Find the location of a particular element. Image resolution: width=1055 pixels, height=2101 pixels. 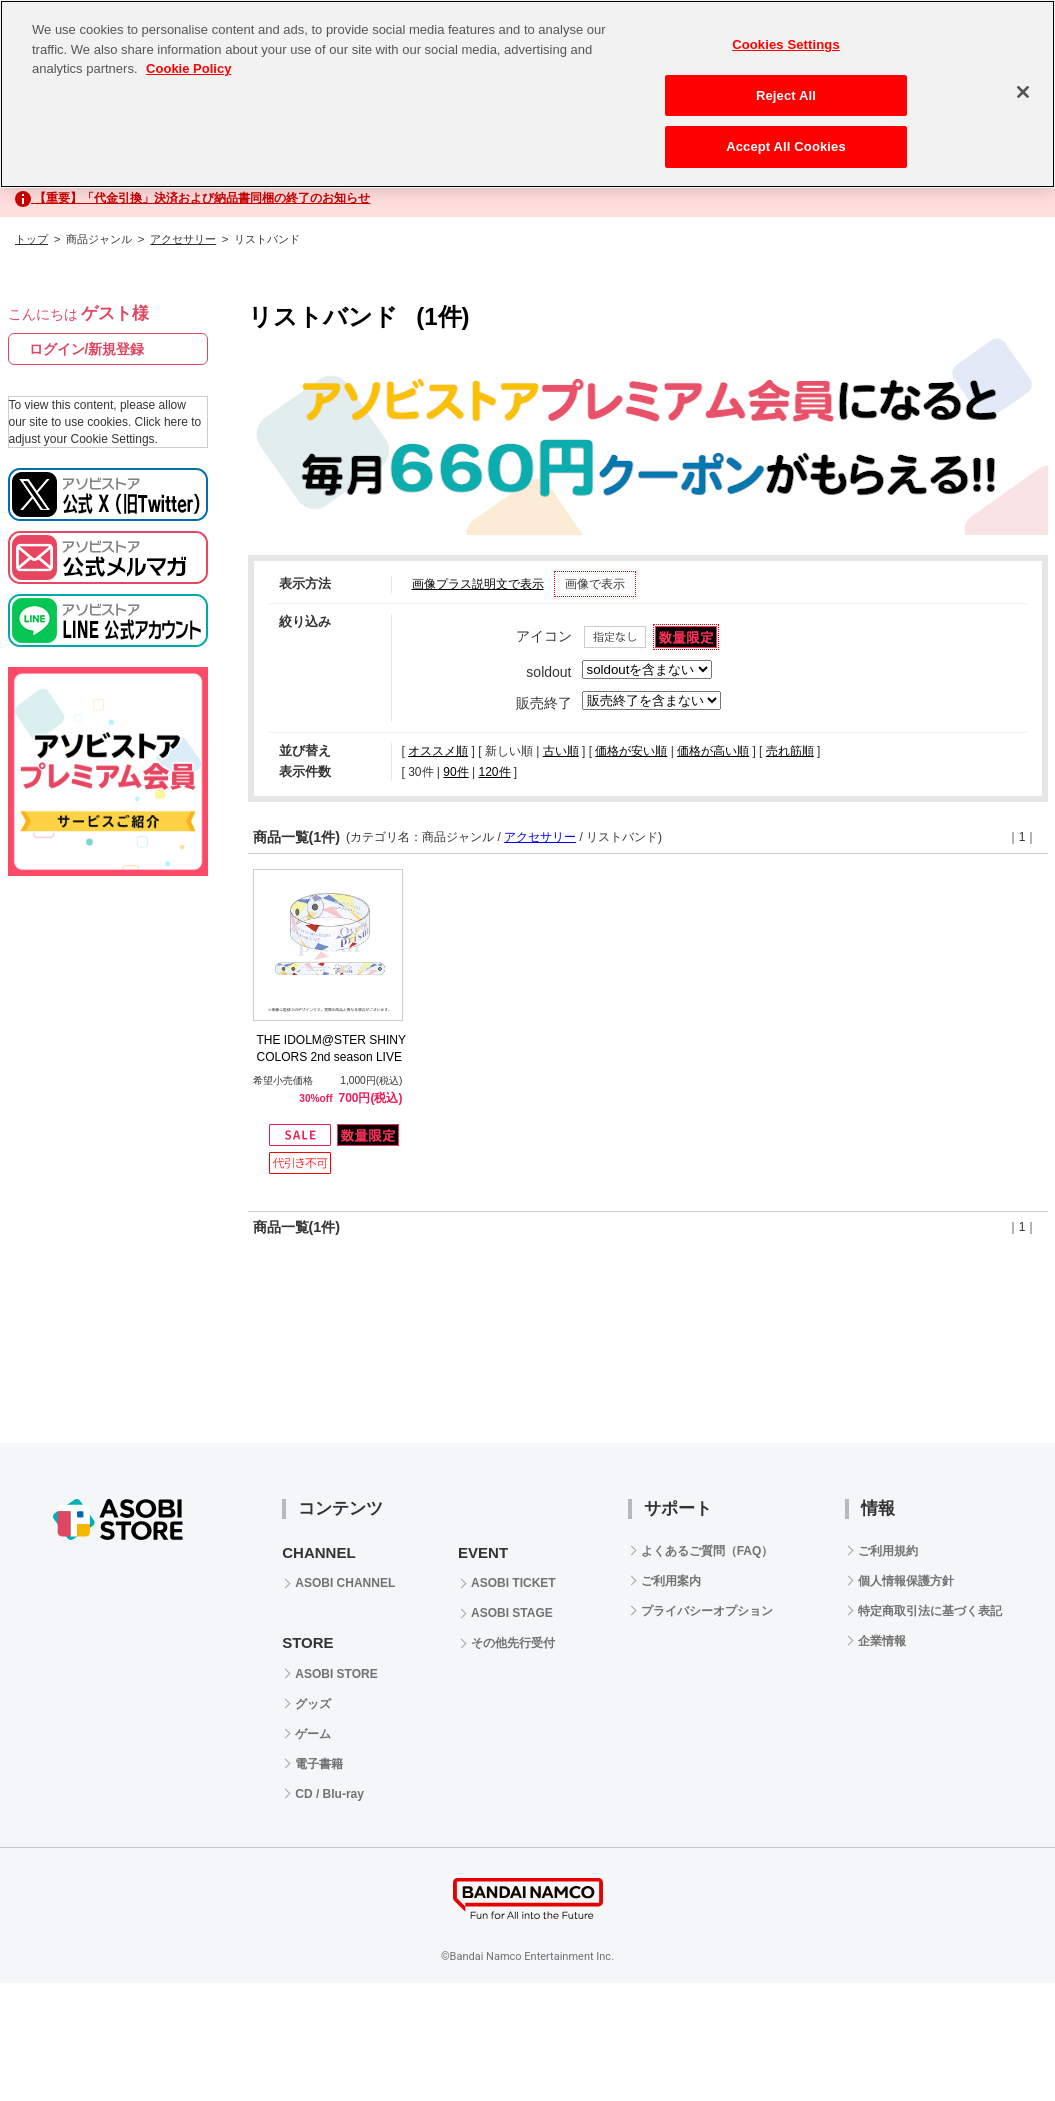

特定商取引法に基づく表記 is located at coordinates (930, 1611).